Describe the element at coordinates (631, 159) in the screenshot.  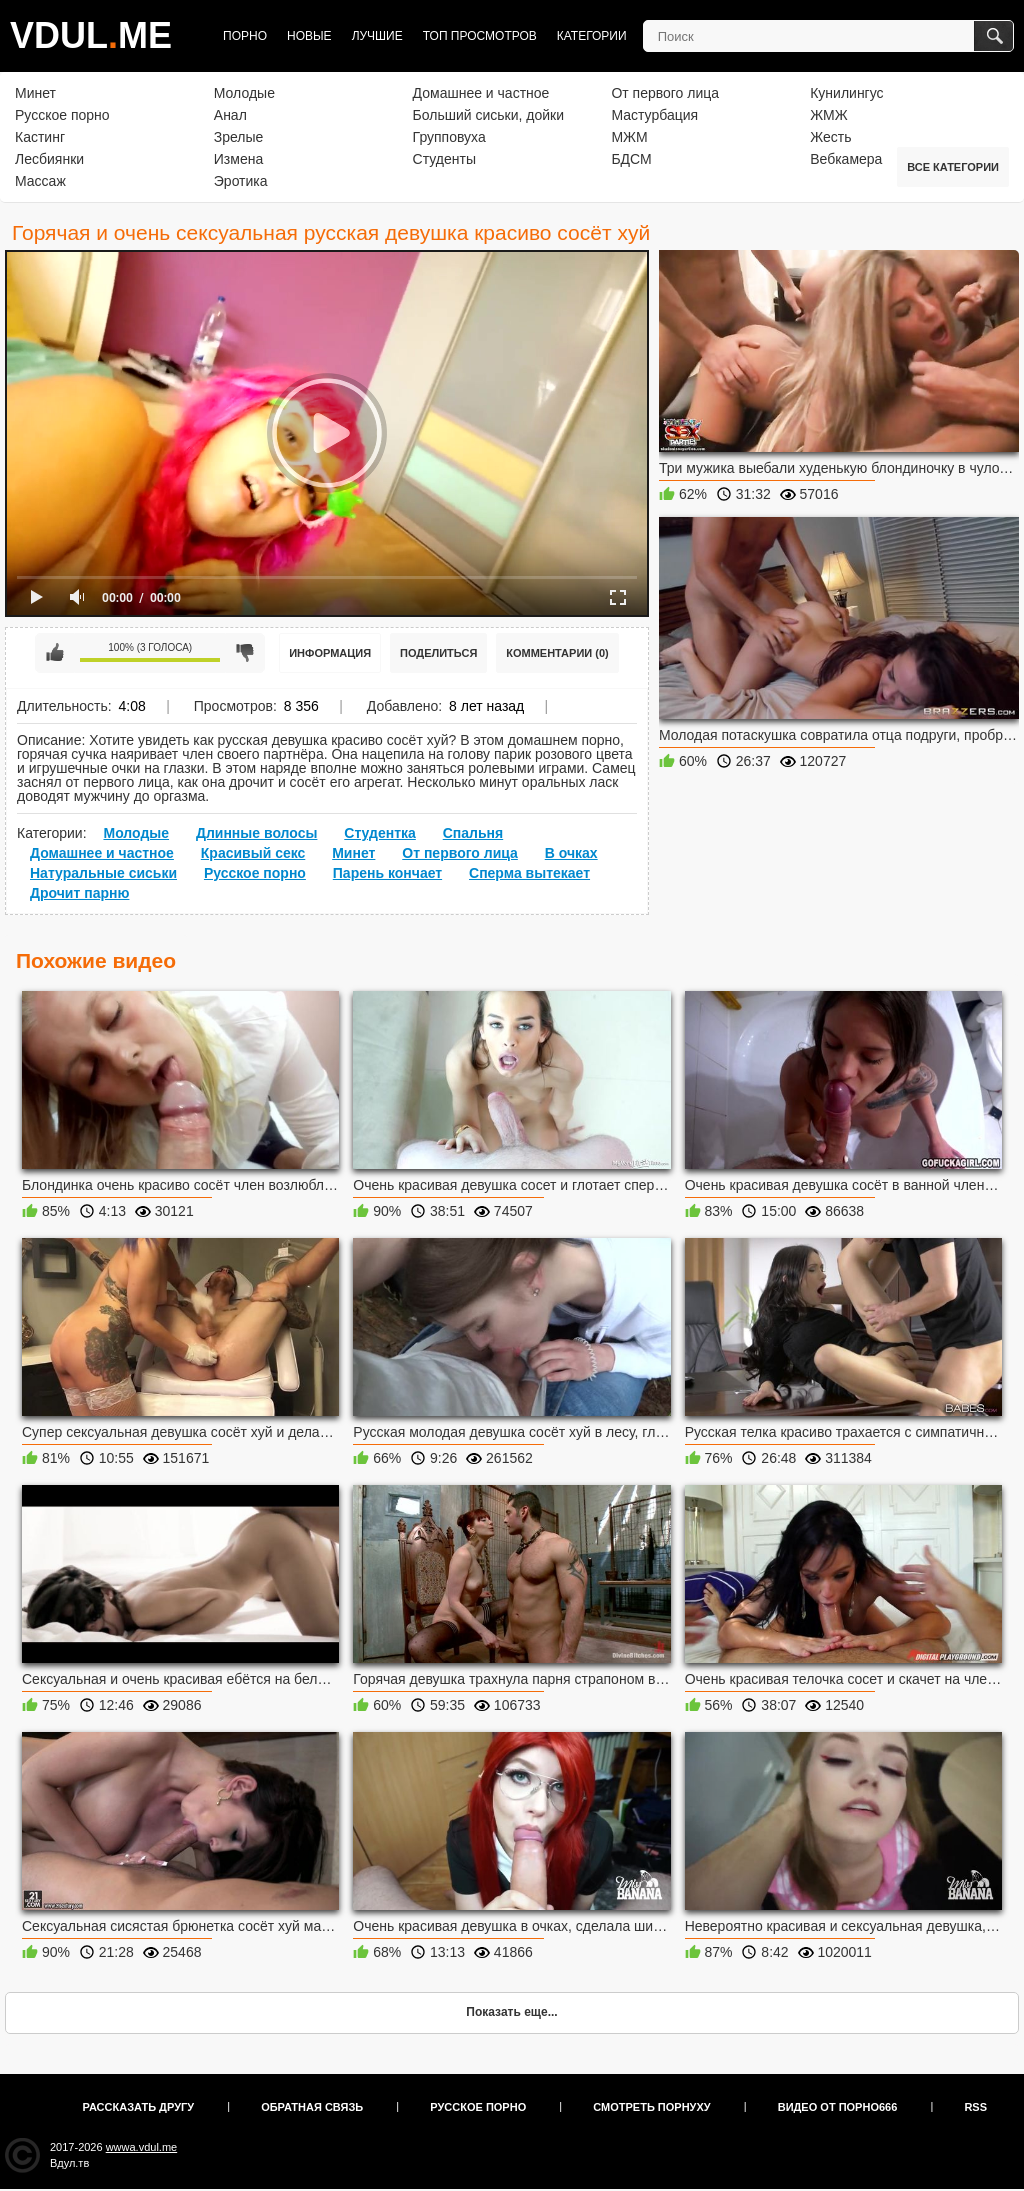
I see `БДСМ` at that location.